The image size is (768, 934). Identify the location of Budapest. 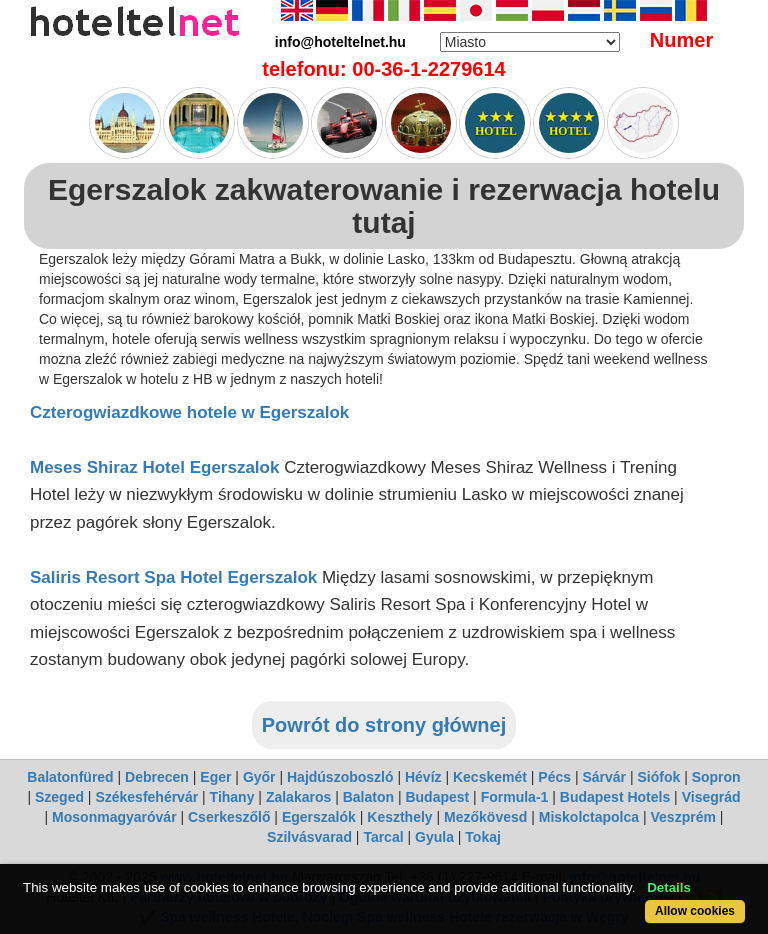
(437, 797).